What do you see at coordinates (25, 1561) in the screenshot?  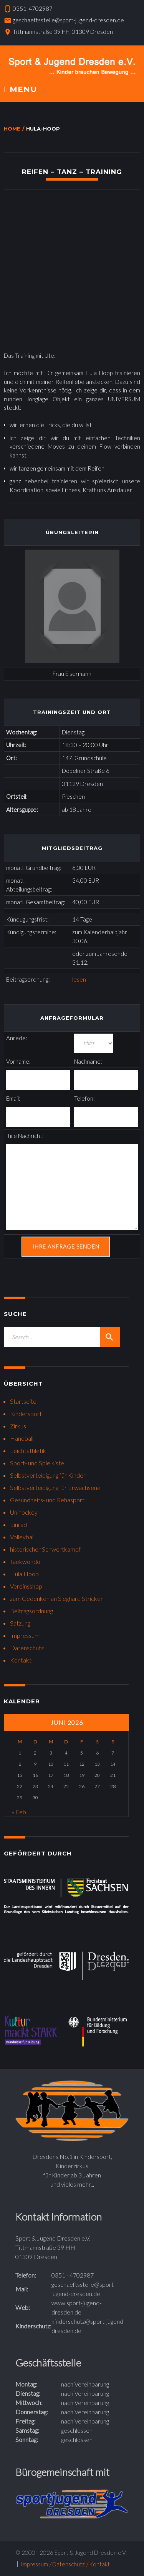 I see `Taekwondo` at bounding box center [25, 1561].